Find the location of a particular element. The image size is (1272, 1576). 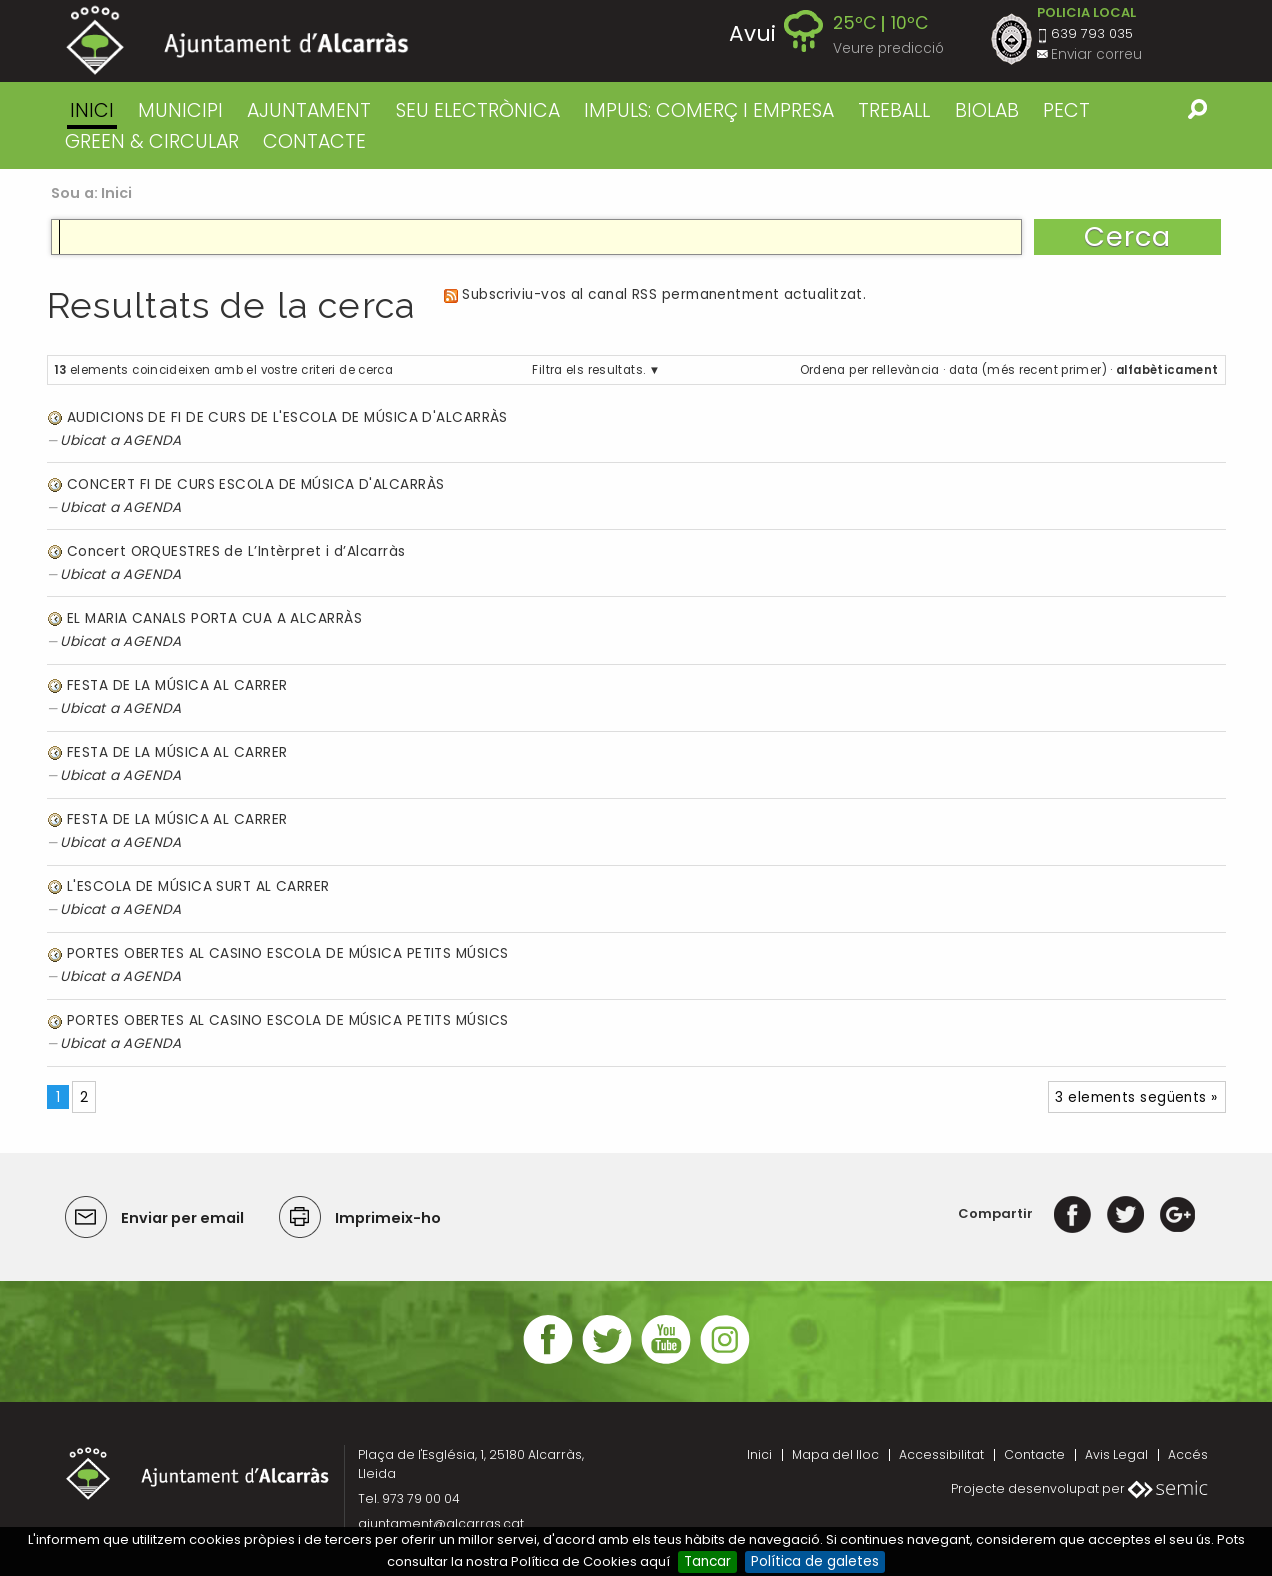

CONTACTE is located at coordinates (314, 141).